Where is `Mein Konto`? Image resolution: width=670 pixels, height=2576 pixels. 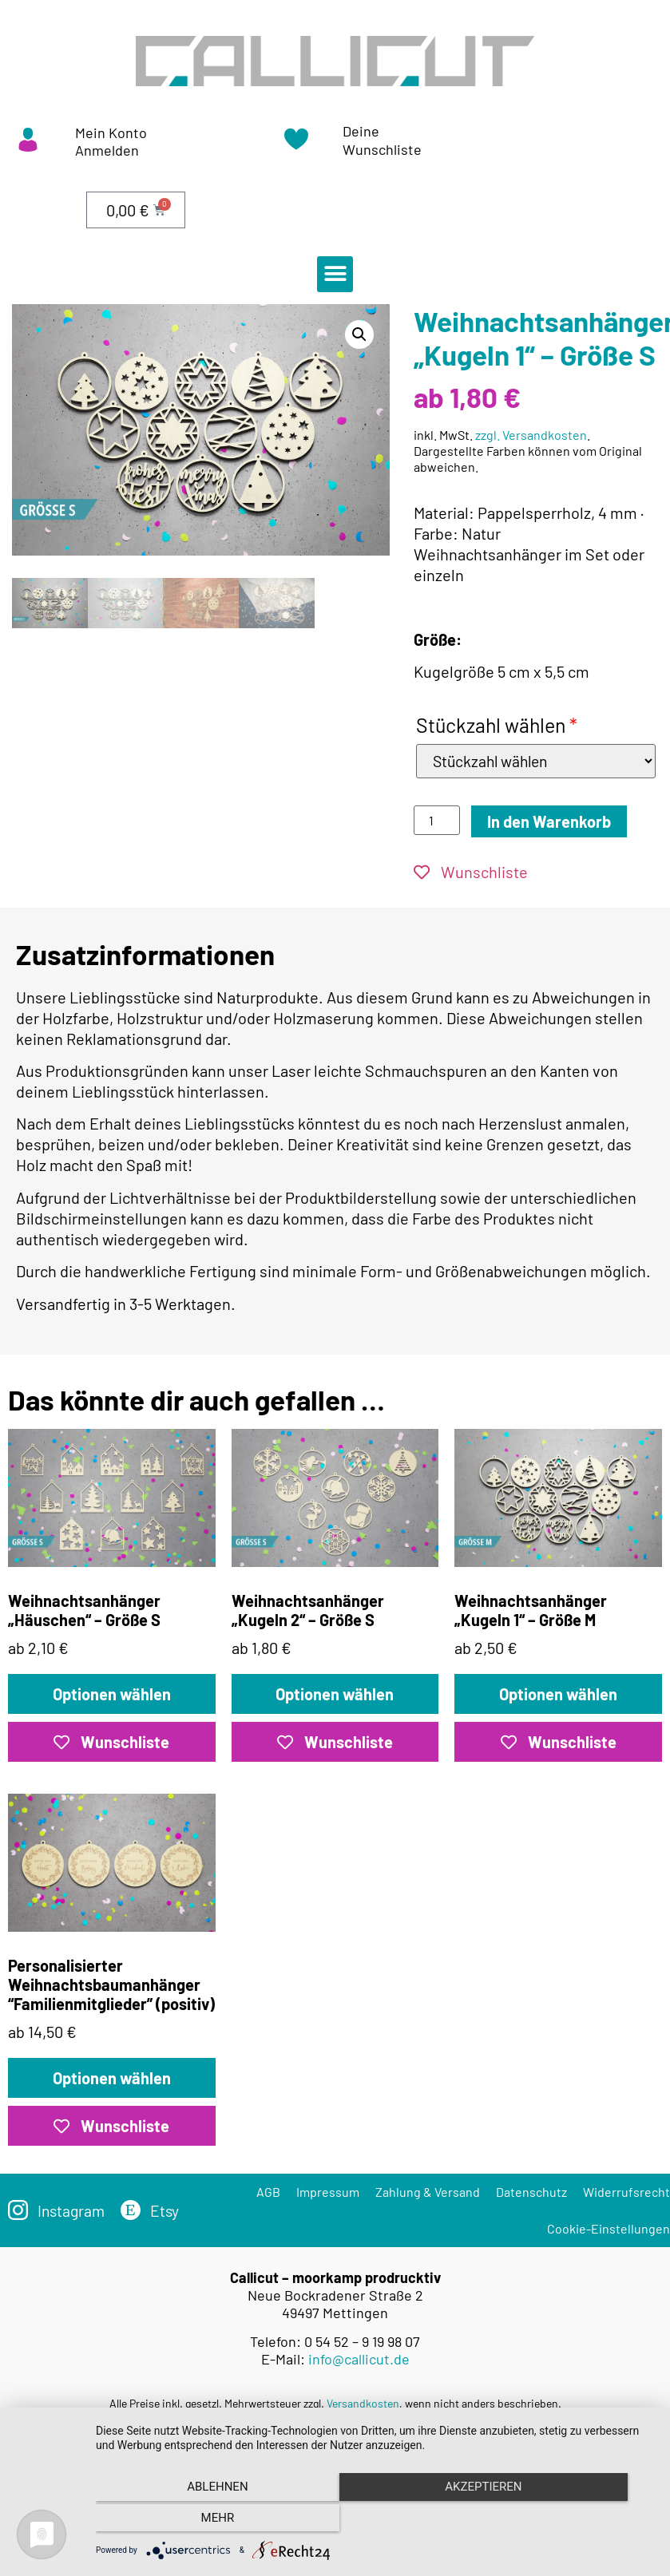 Mein Konto is located at coordinates (111, 132).